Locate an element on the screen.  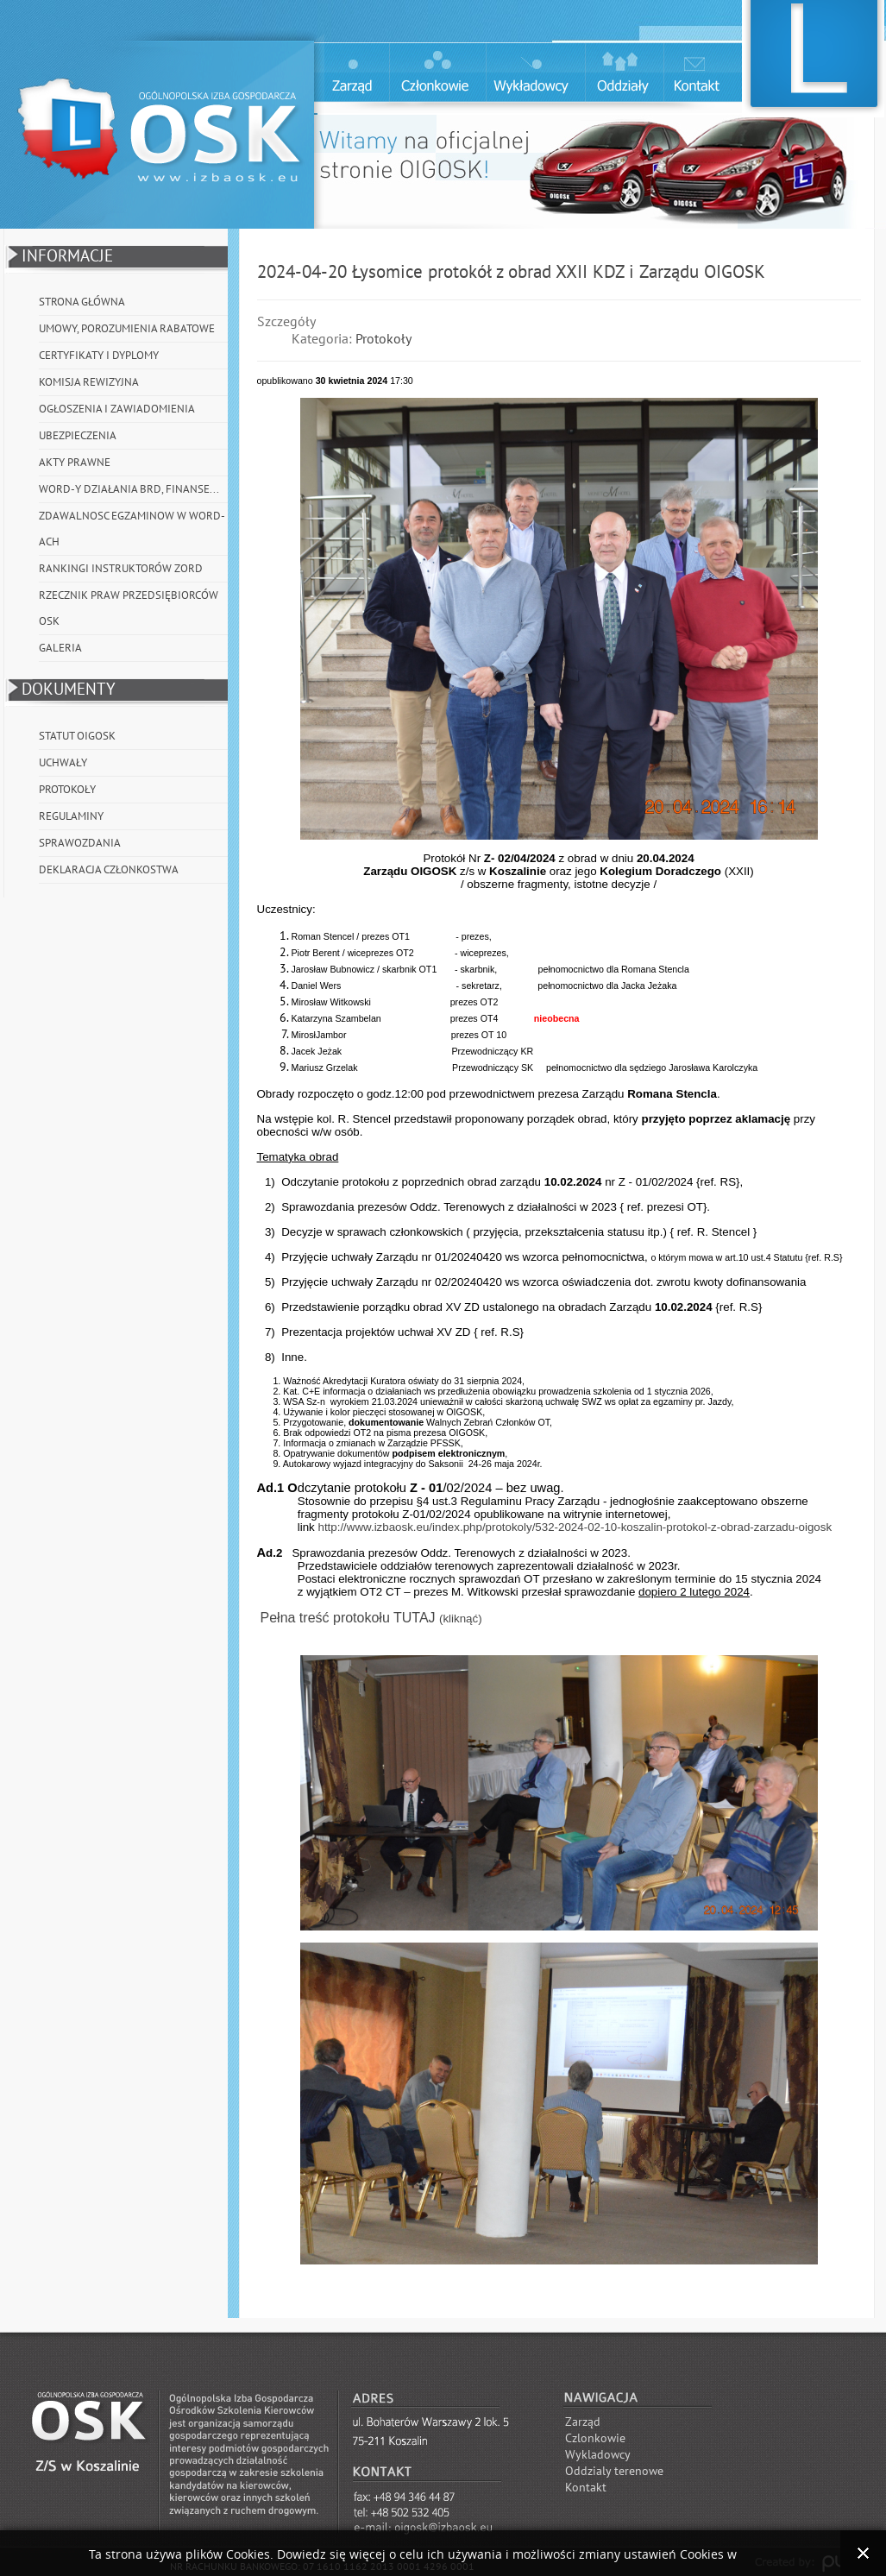
Zarząd is located at coordinates (582, 2422).